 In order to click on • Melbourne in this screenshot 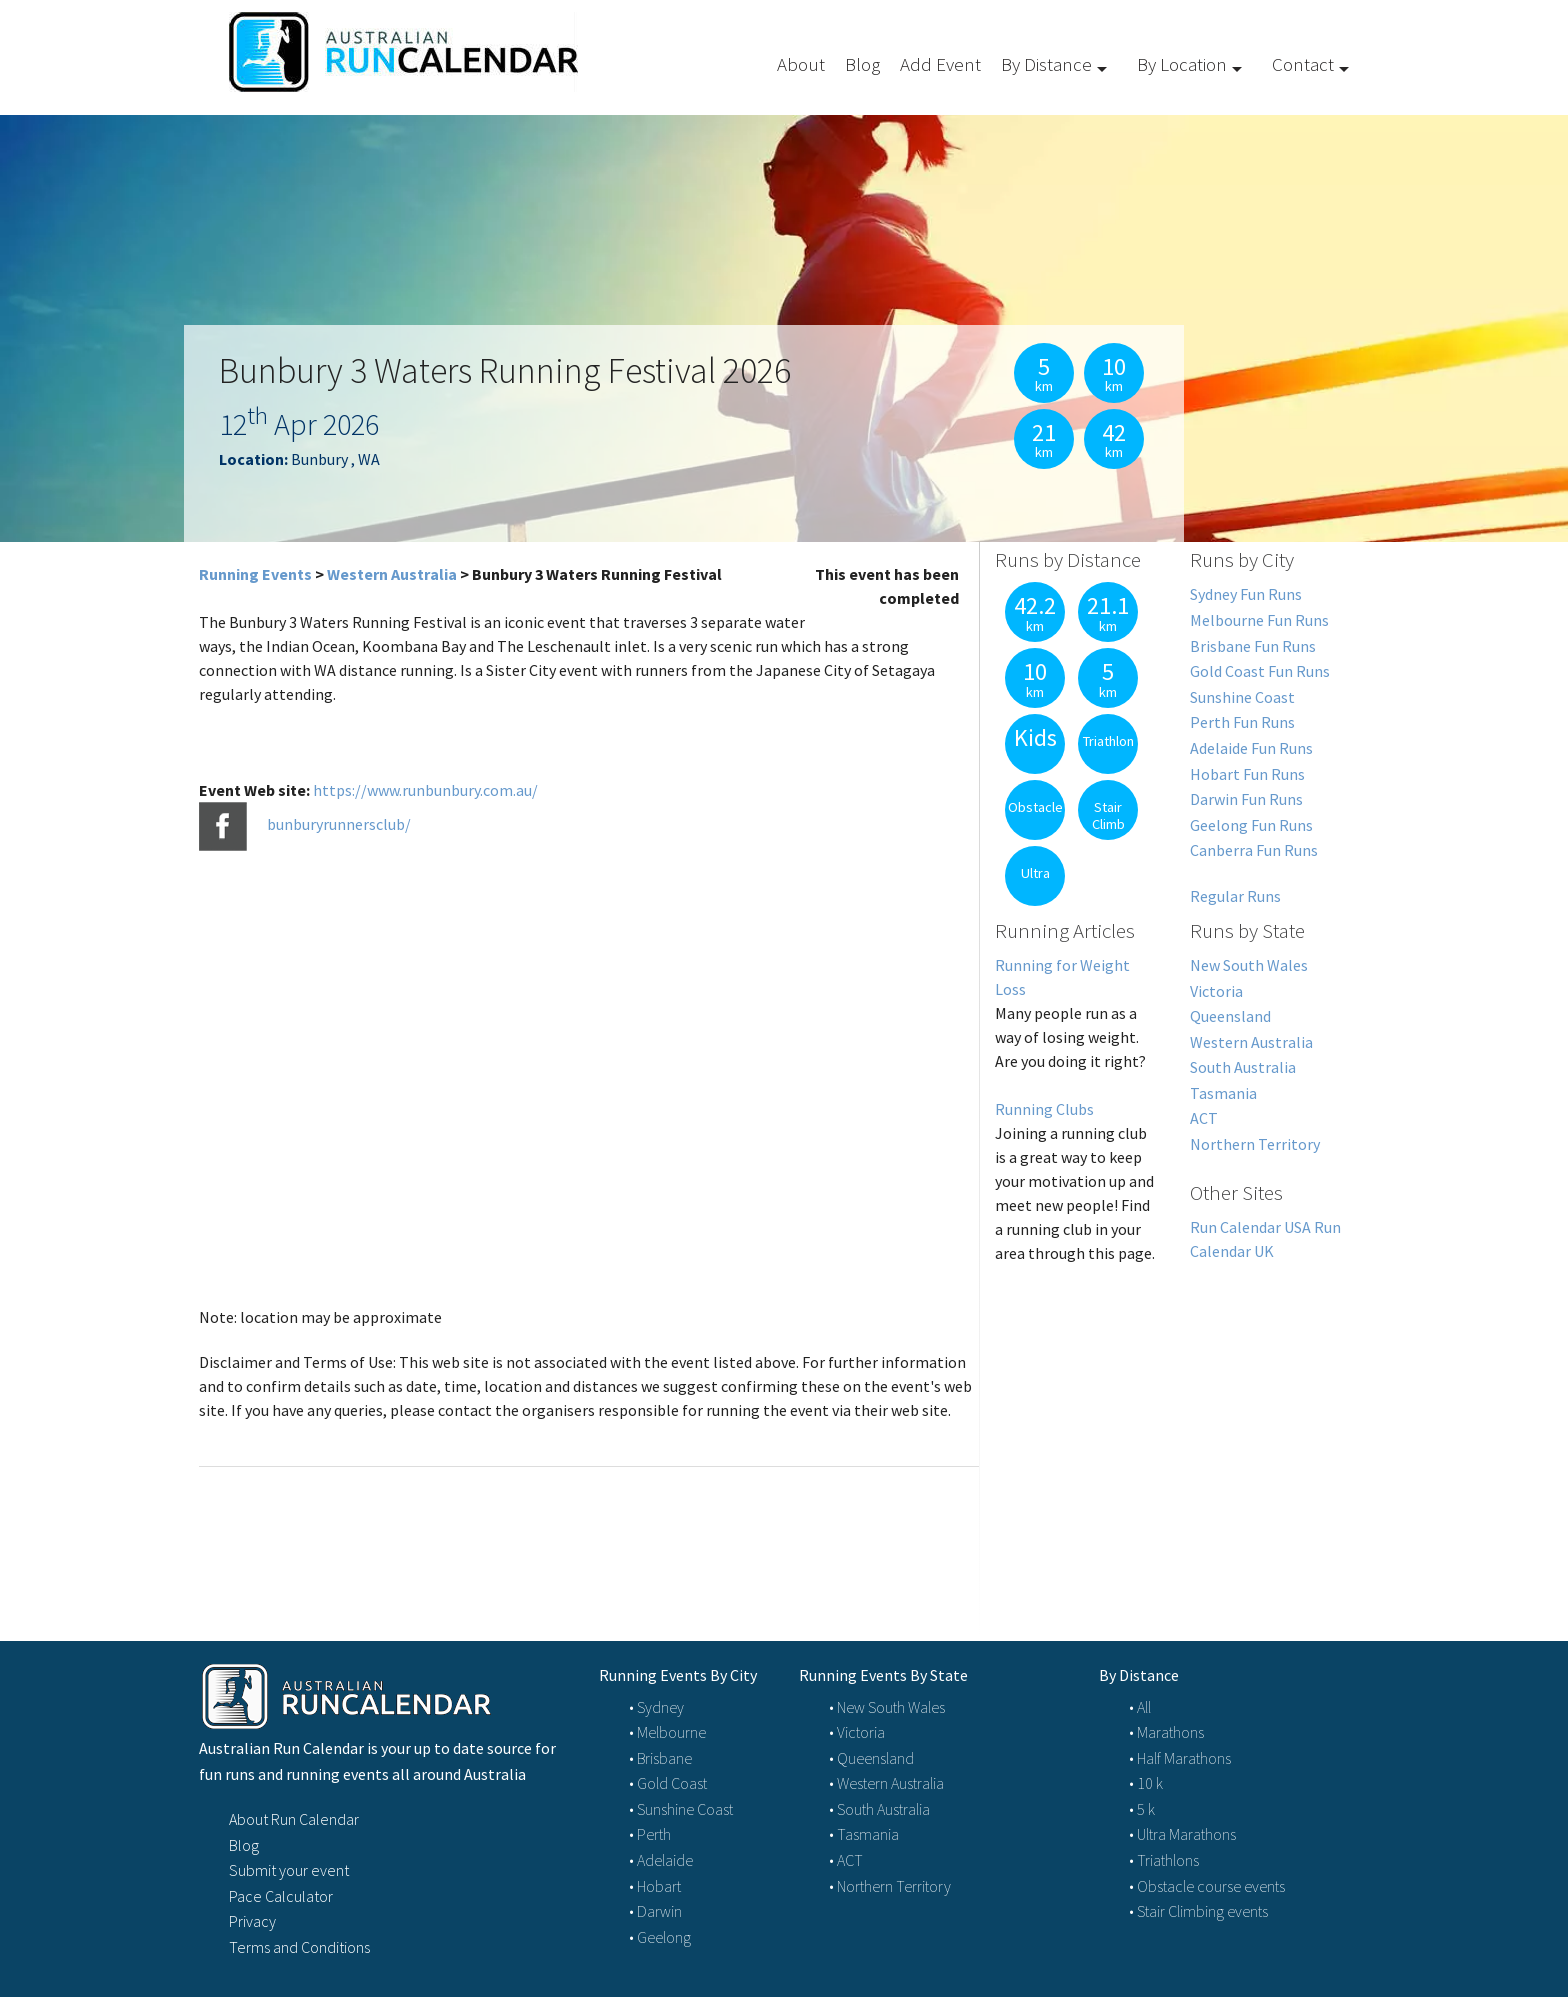, I will do `click(667, 1732)`.